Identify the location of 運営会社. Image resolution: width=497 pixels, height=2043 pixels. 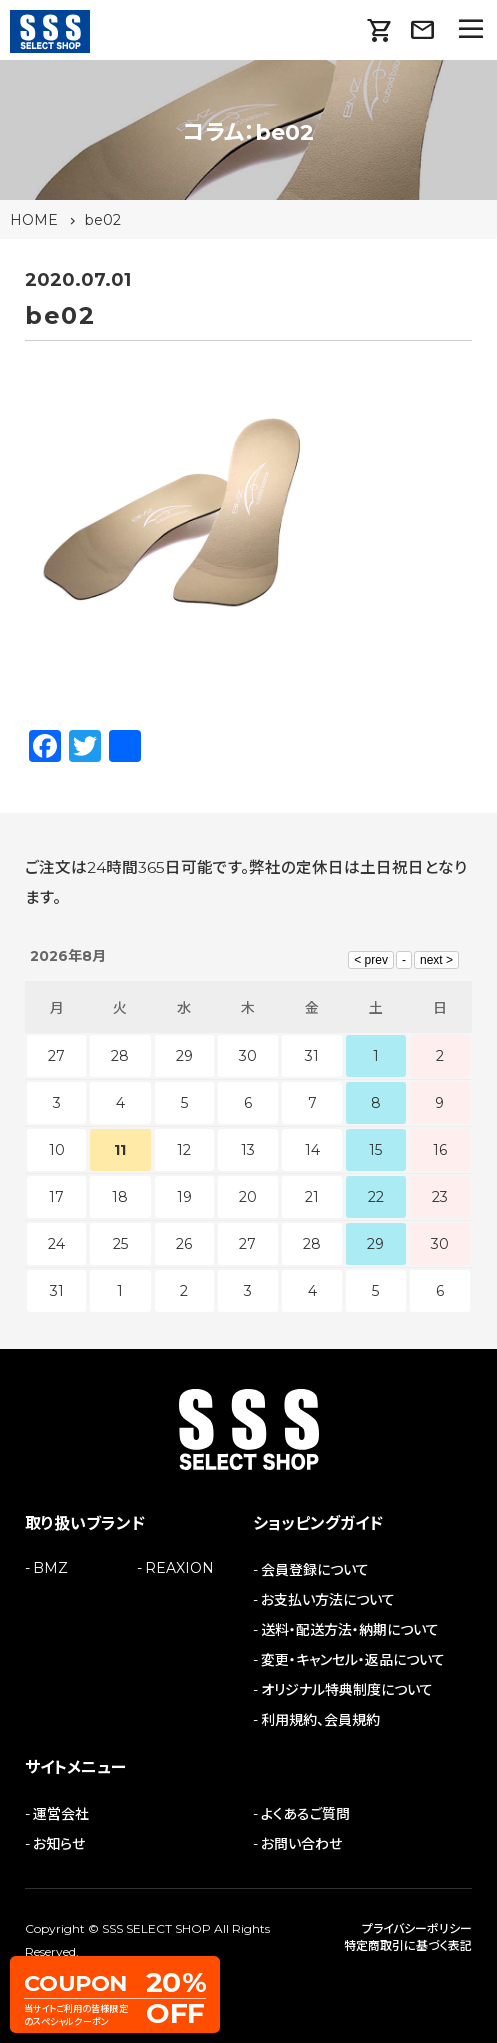
(61, 1814).